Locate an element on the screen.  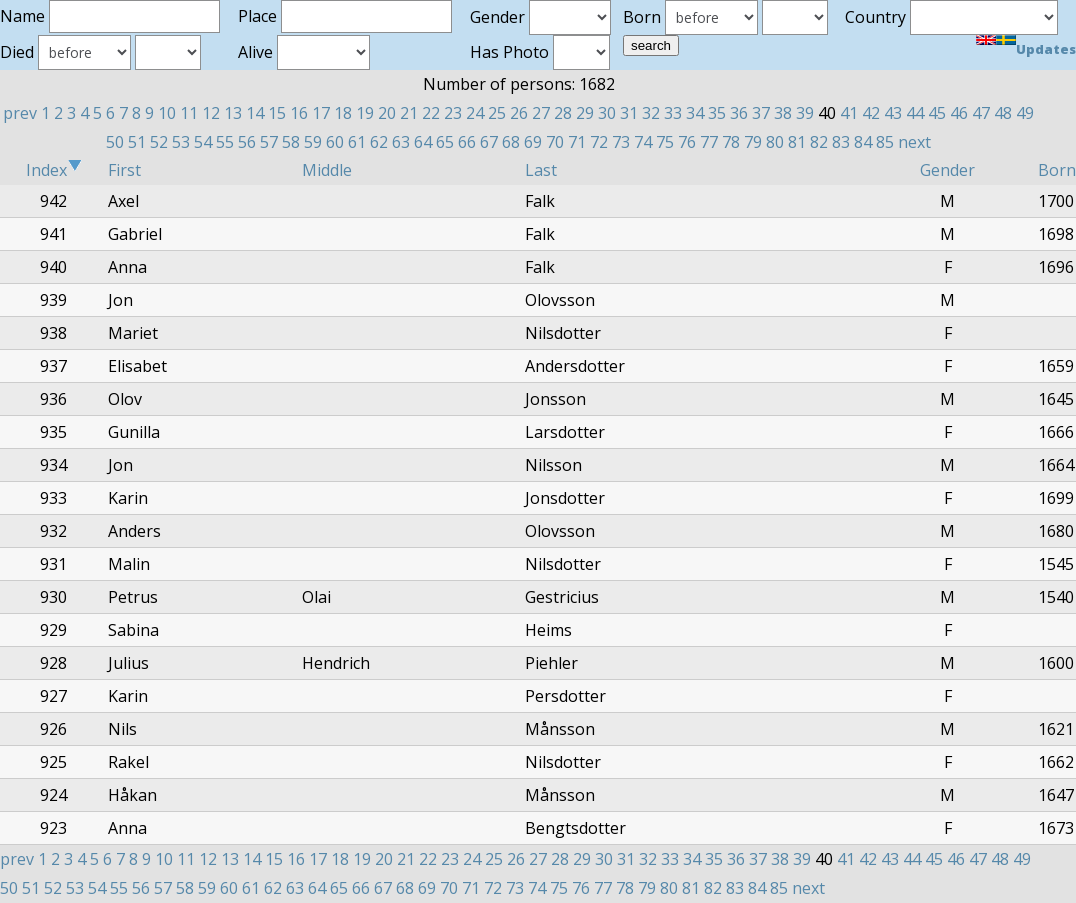
74 is located at coordinates (643, 142).